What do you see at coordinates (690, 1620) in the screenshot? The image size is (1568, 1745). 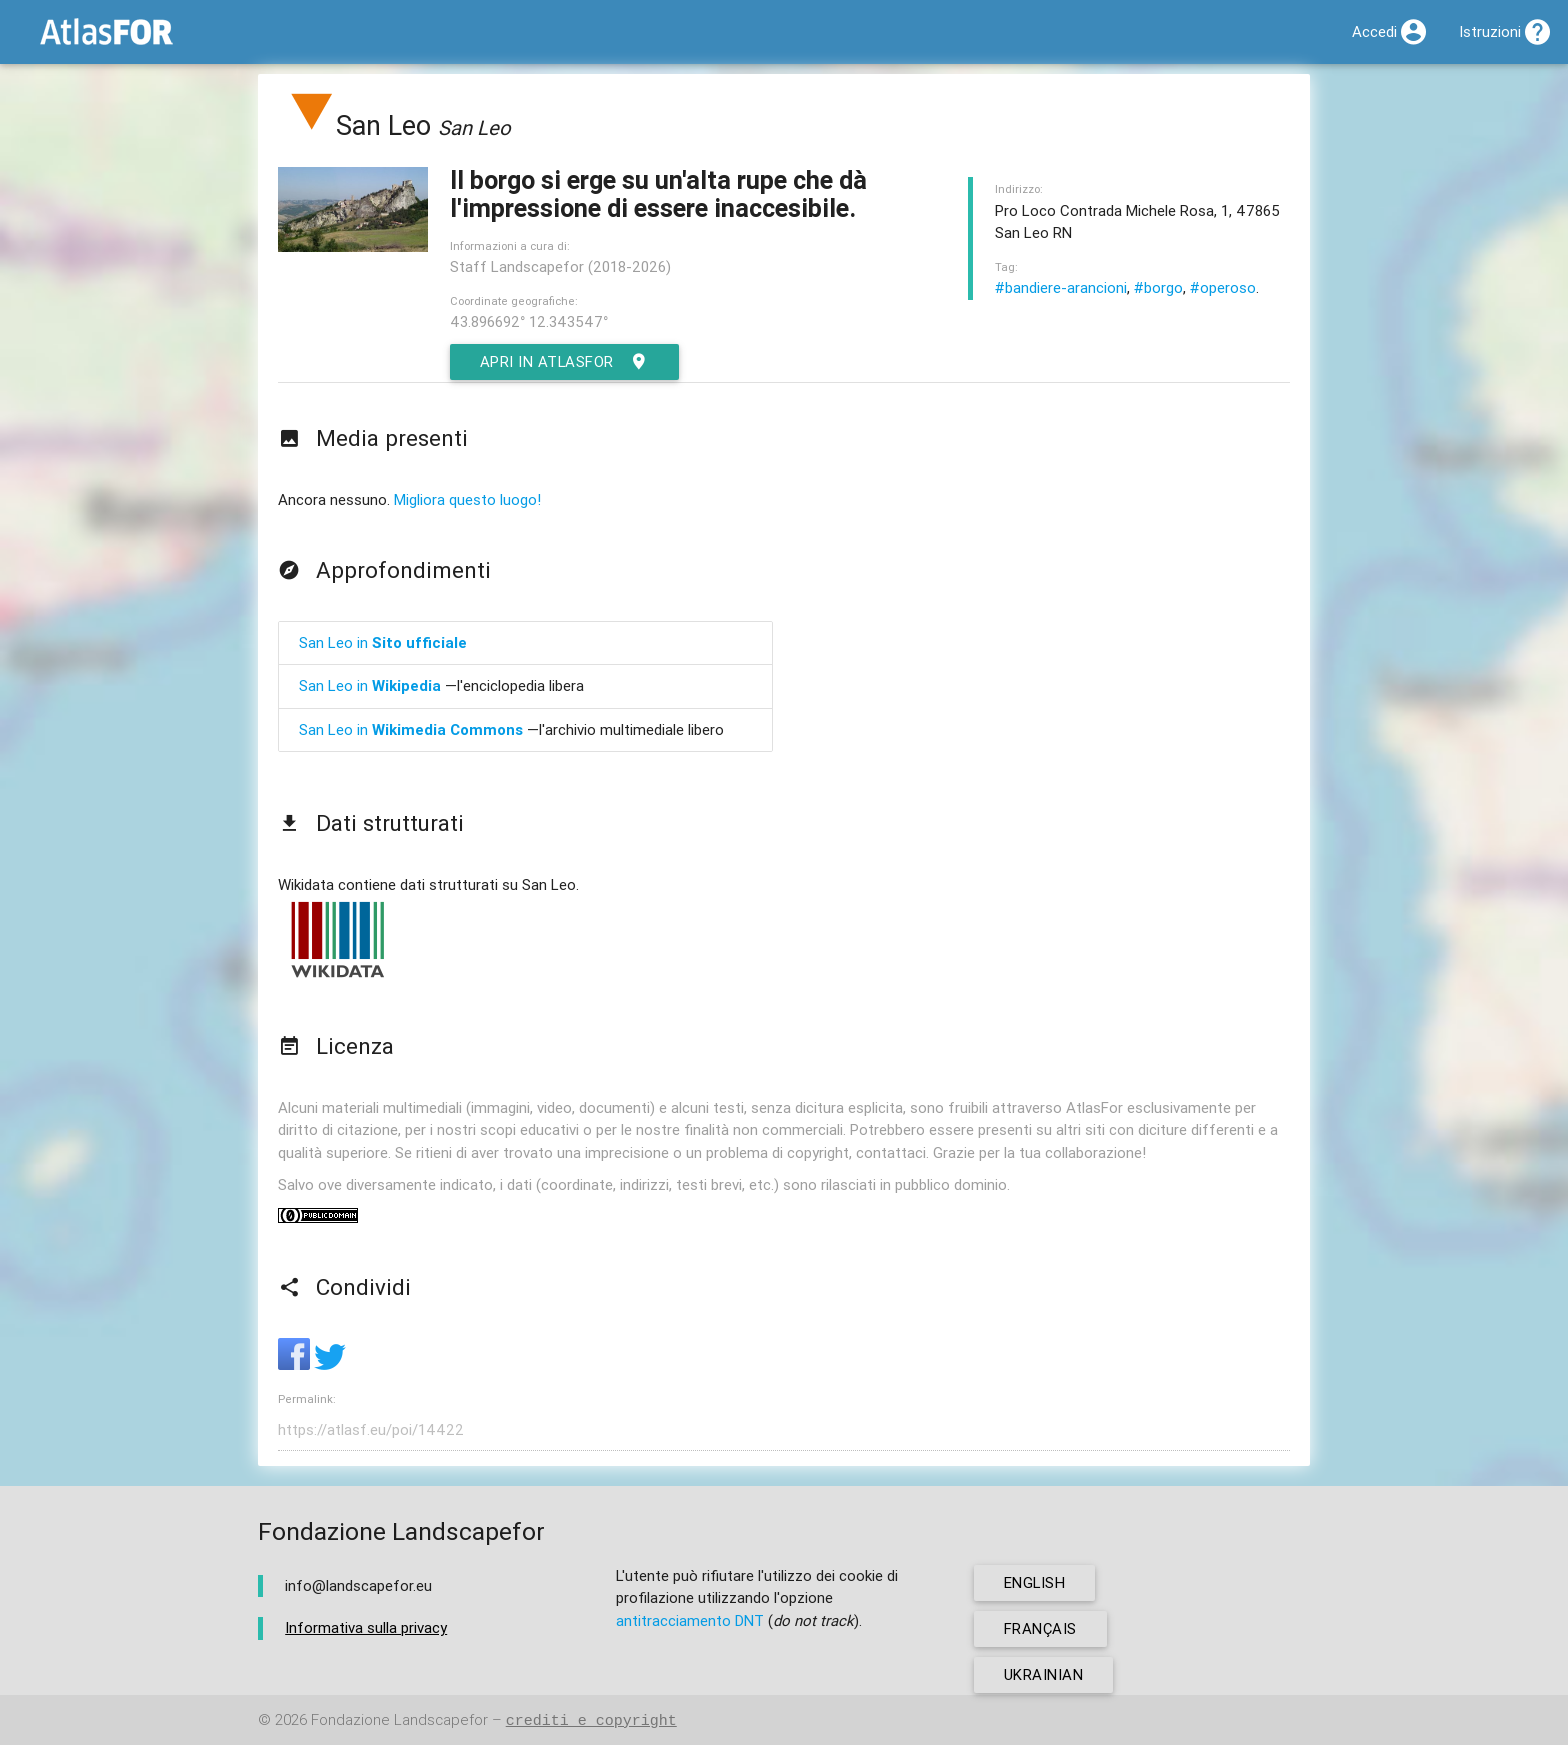 I see `antitracciamento DNT` at bounding box center [690, 1620].